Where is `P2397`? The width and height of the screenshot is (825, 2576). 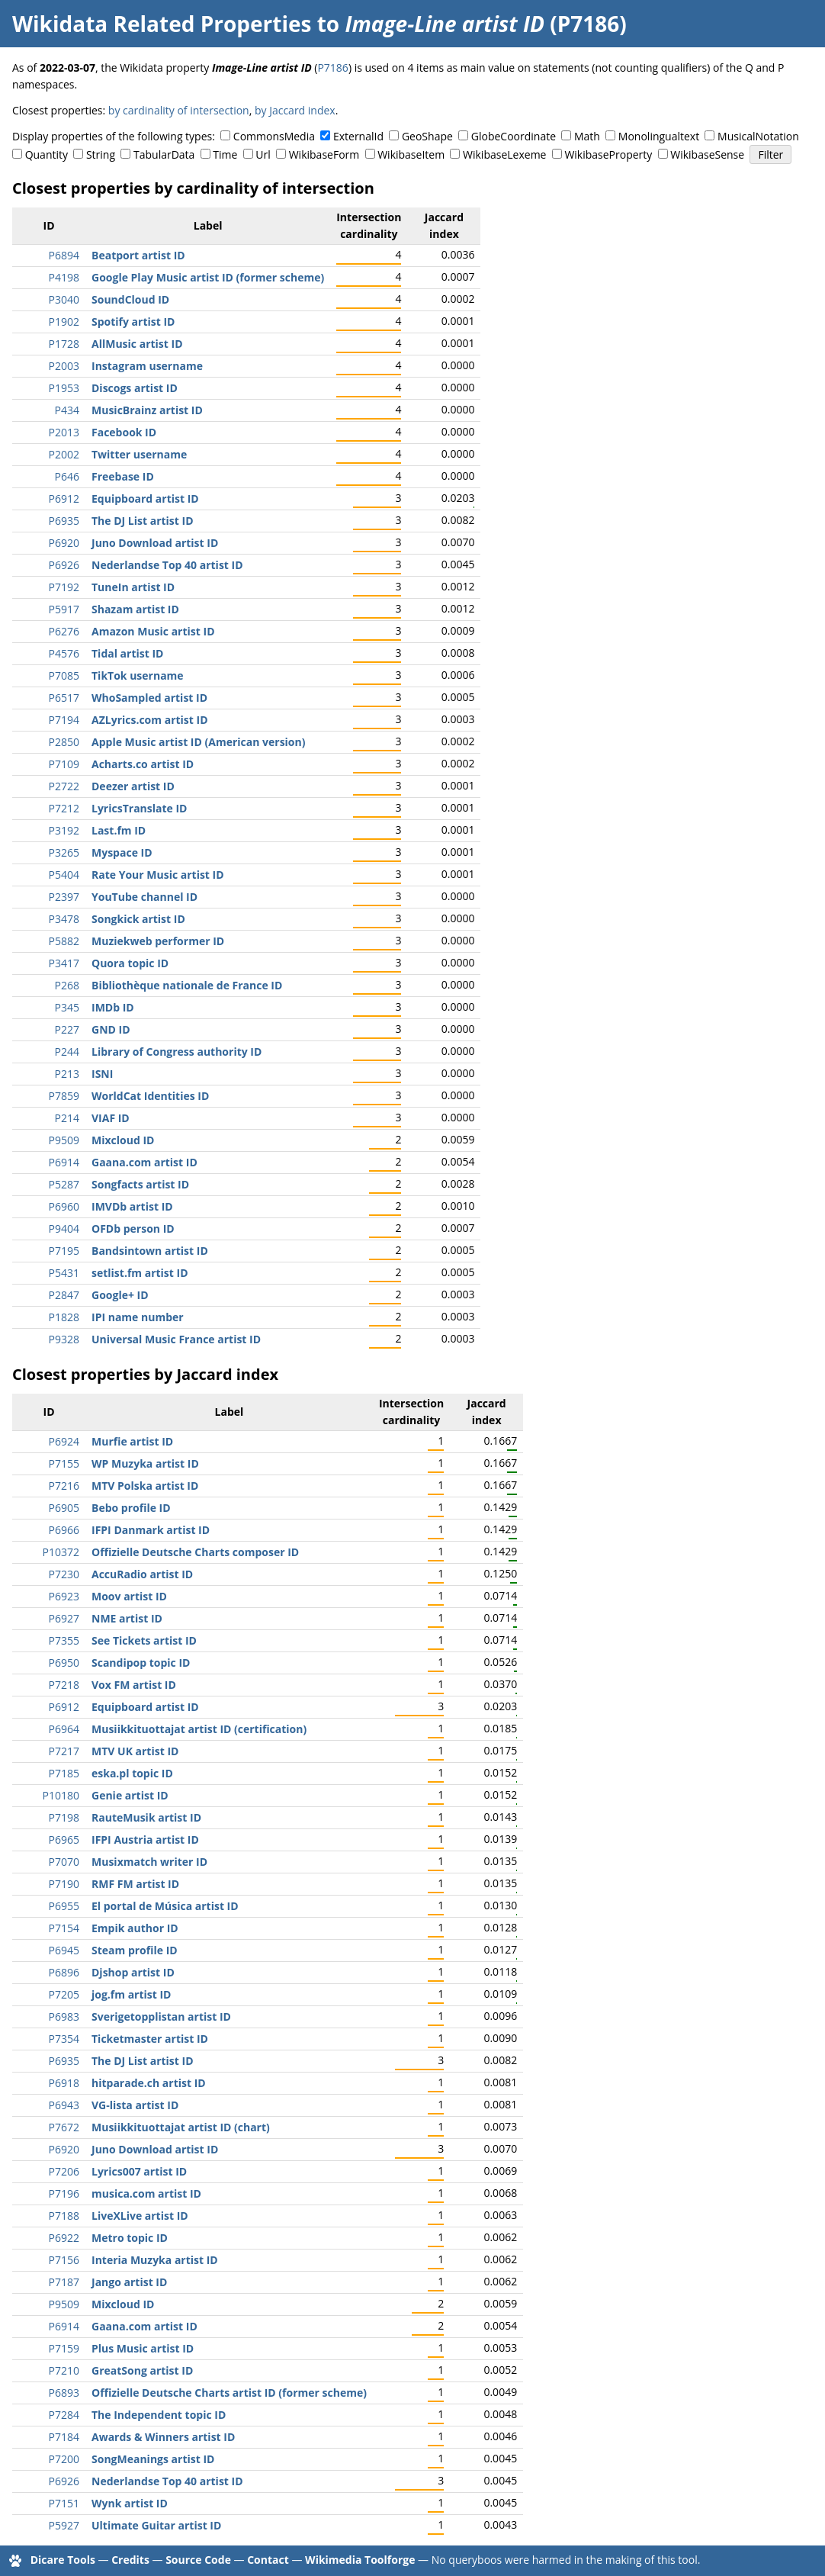
P2397 is located at coordinates (64, 896).